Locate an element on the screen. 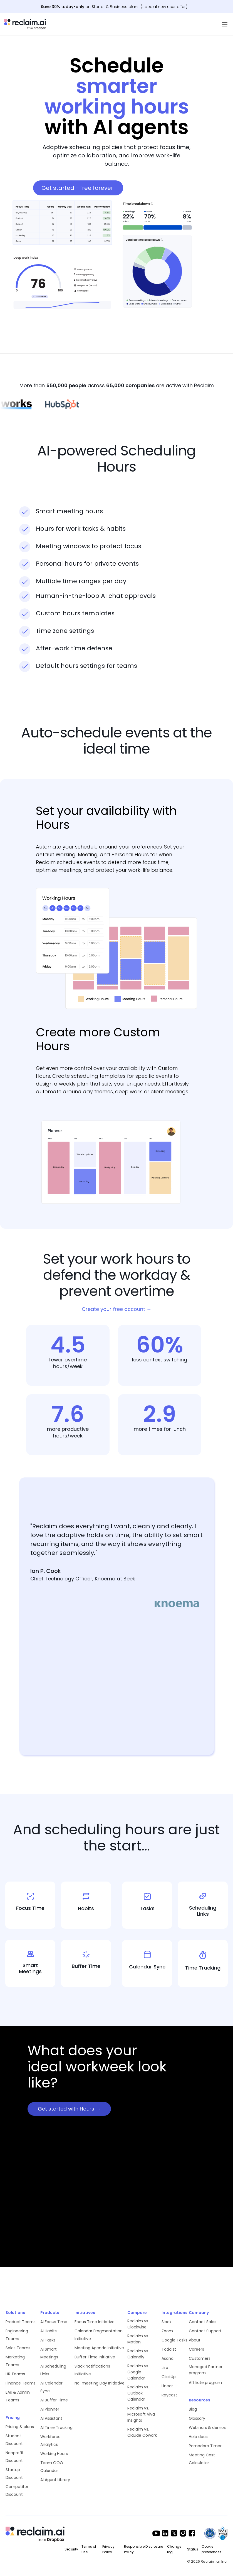 This screenshot has width=233, height=2576. Reclaim vs. Motion is located at coordinates (138, 2339).